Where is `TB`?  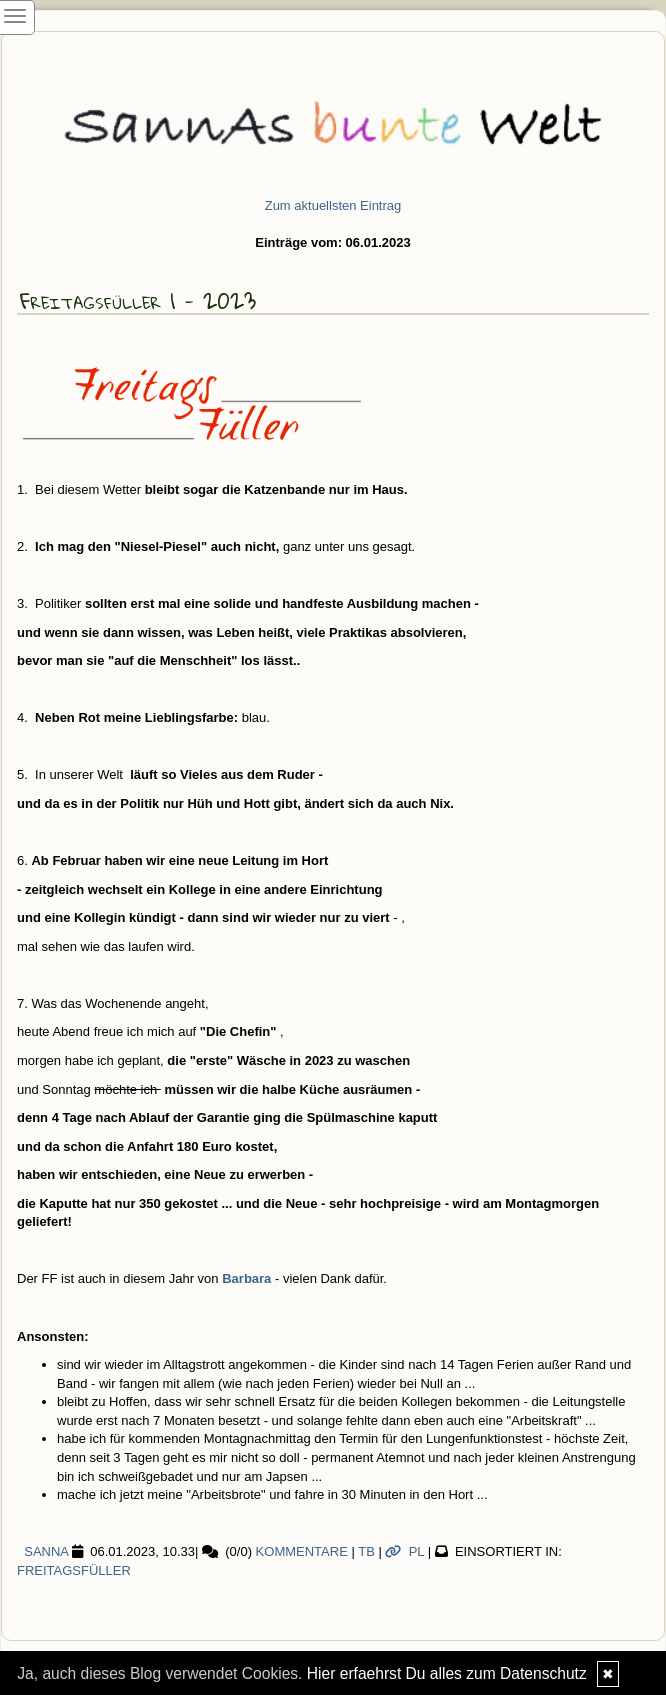
TB is located at coordinates (366, 1551).